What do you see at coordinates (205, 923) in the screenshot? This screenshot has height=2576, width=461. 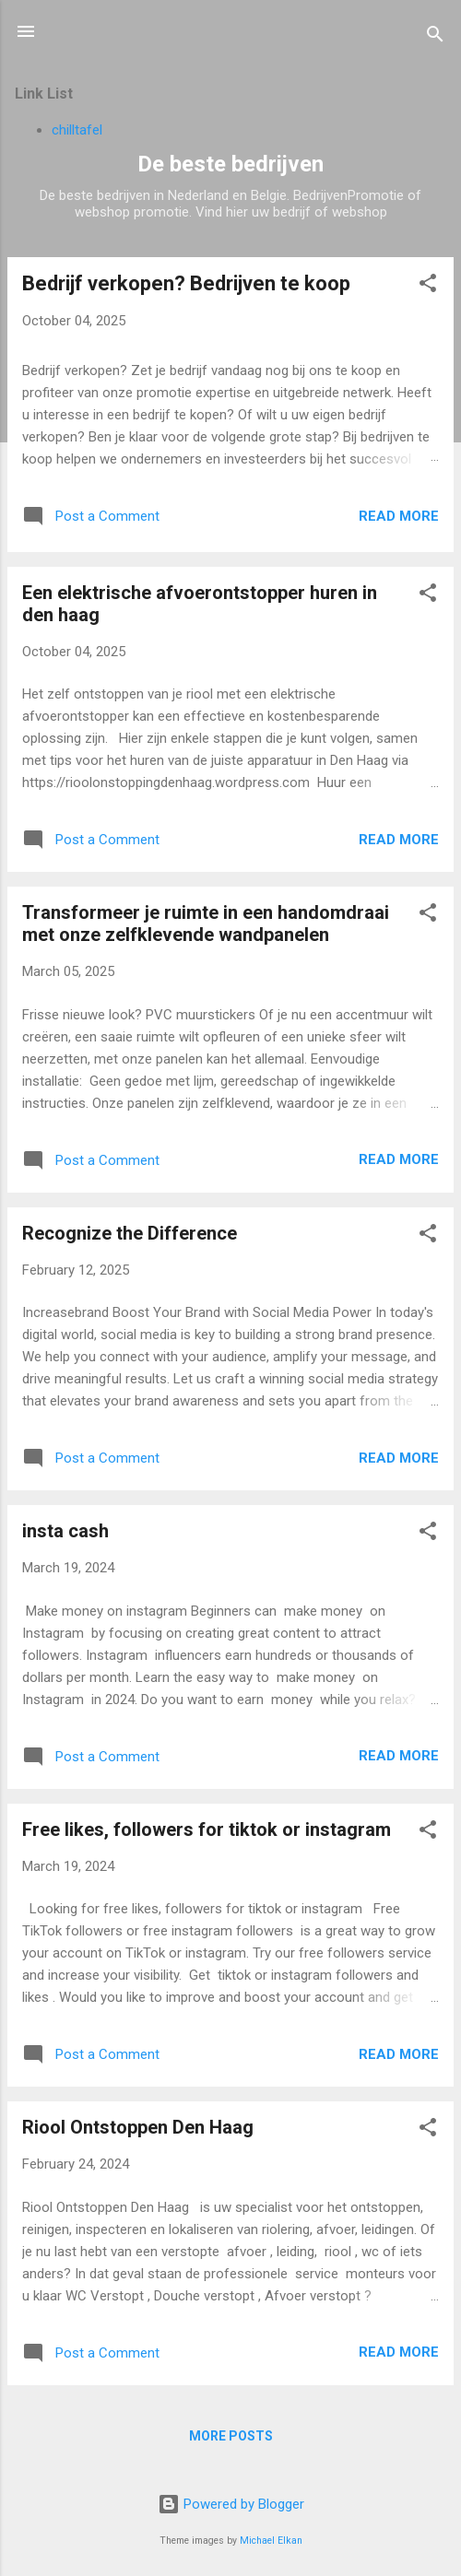 I see `Transformeer je ruimte in een handomdraai met onze zelfklevende wandpanelen` at bounding box center [205, 923].